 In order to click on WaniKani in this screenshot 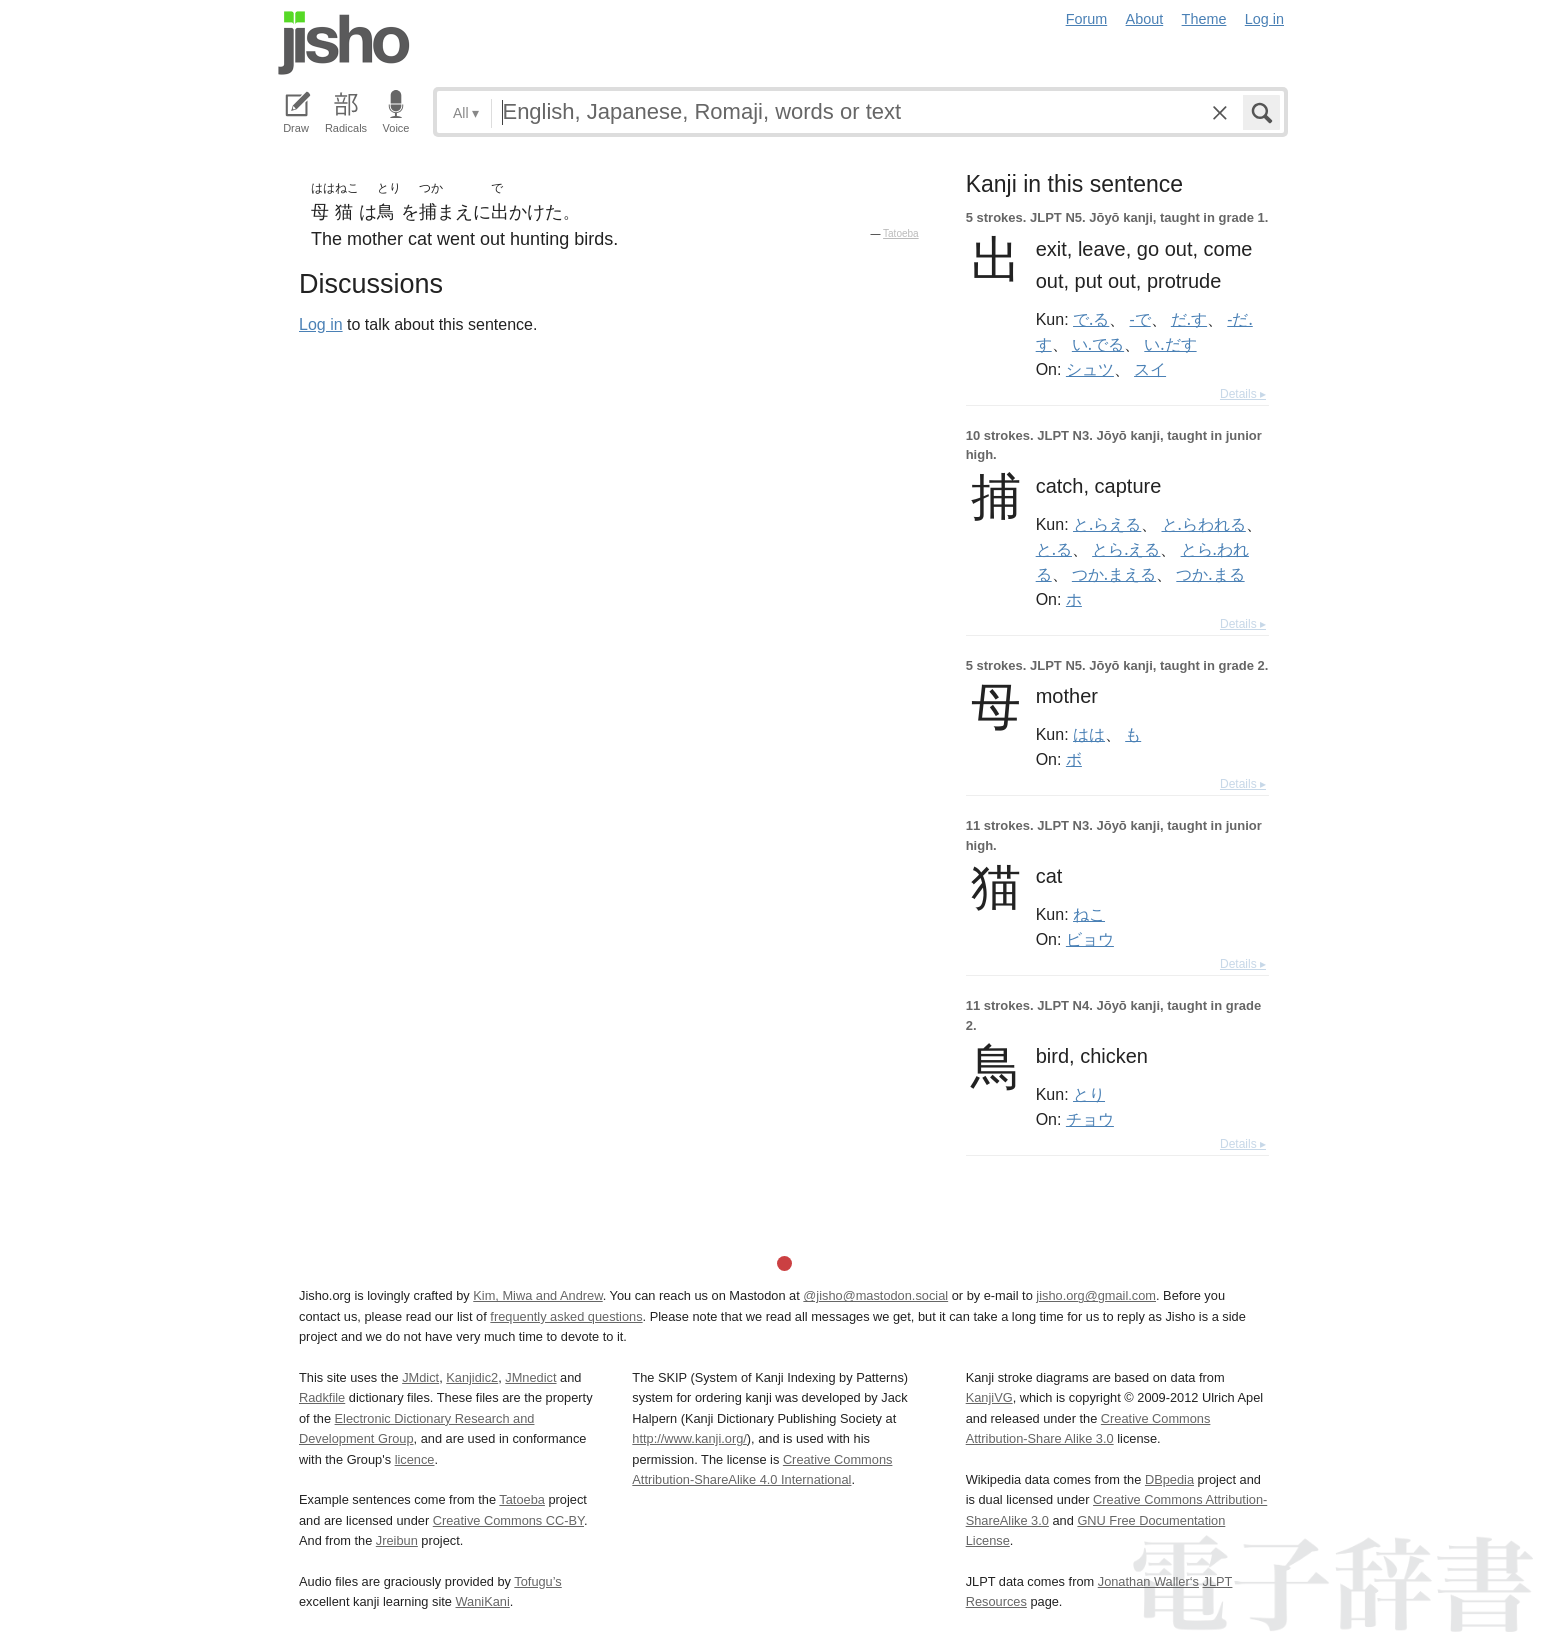, I will do `click(483, 1601)`.